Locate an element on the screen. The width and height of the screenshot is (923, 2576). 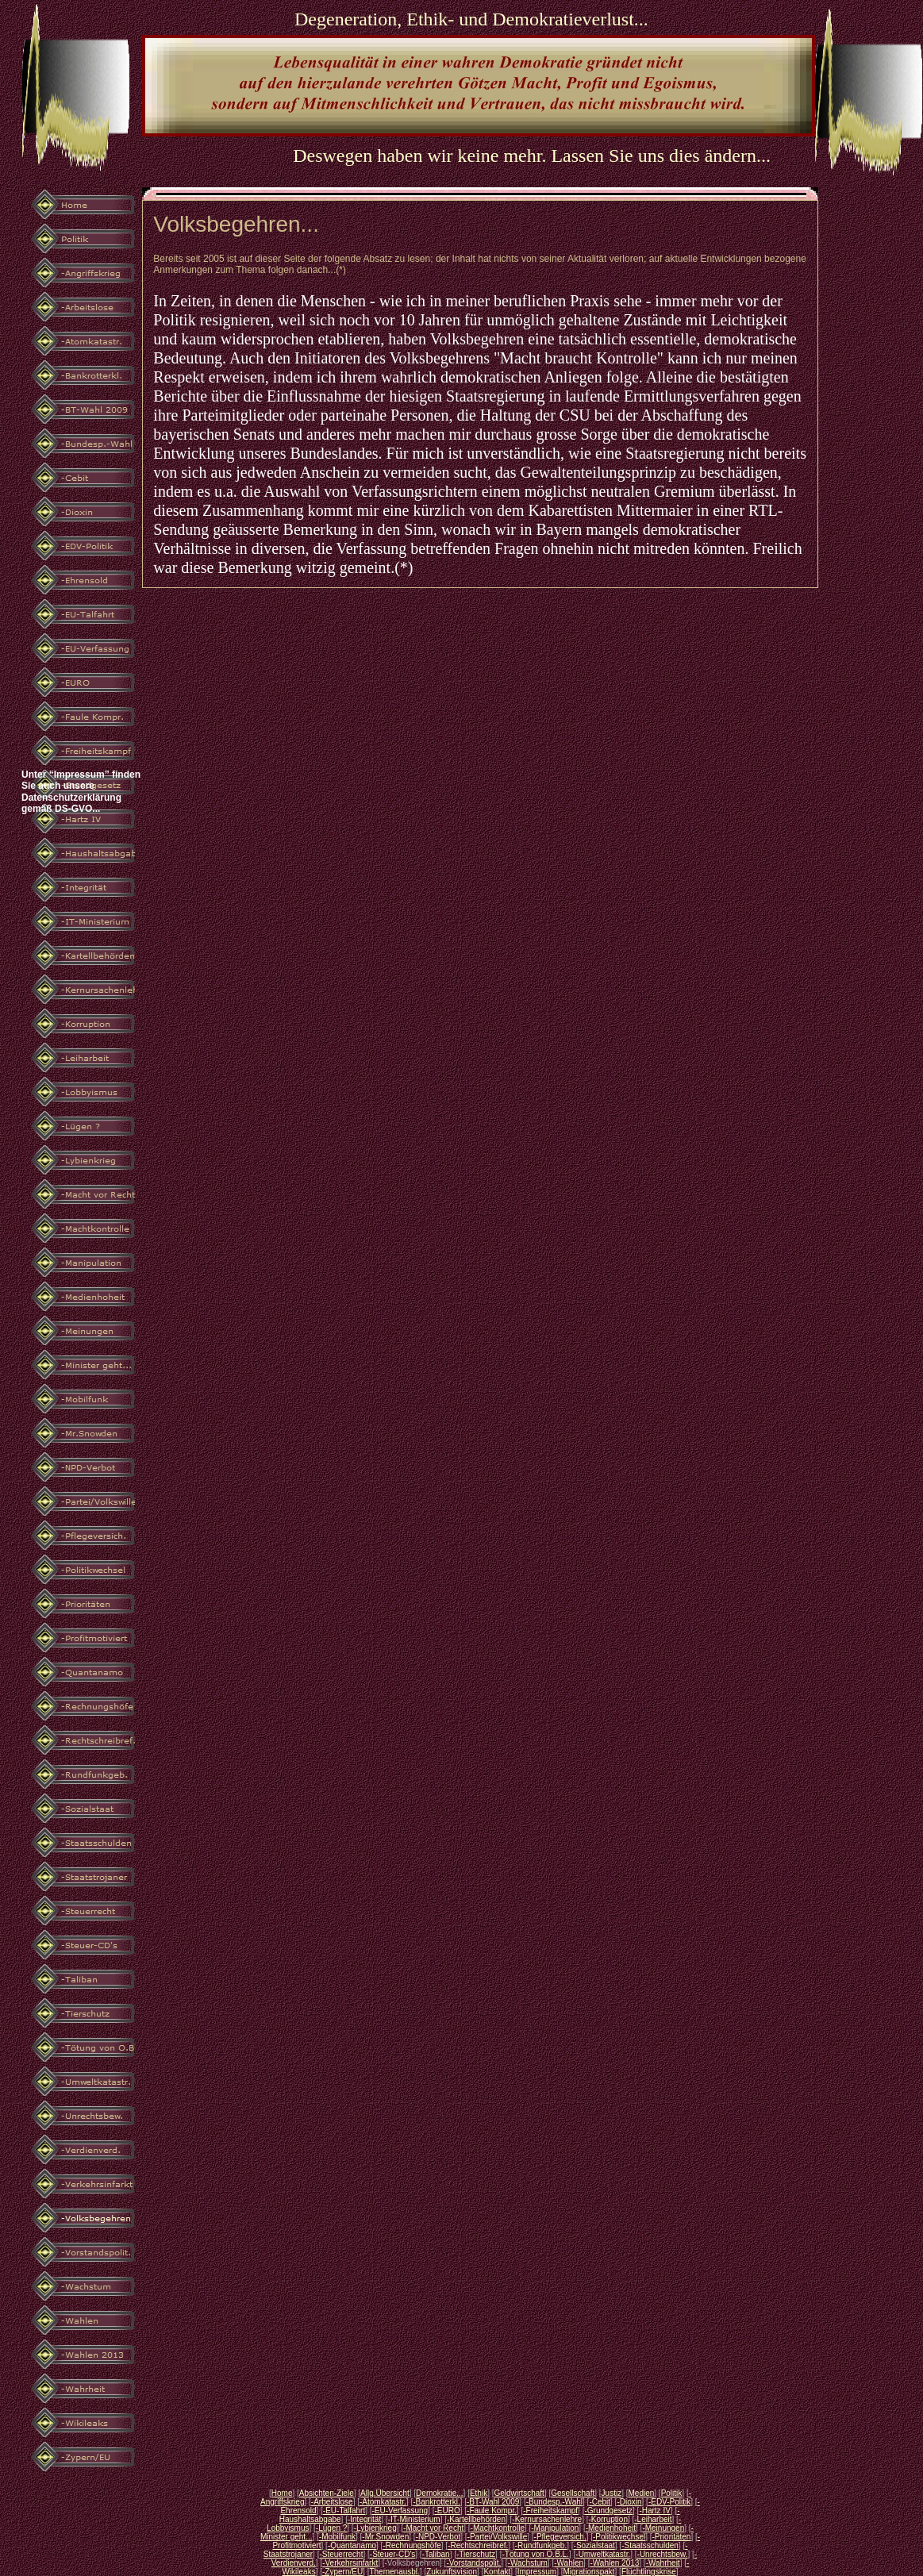
-EU-Talfahrt is located at coordinates (344, 2510).